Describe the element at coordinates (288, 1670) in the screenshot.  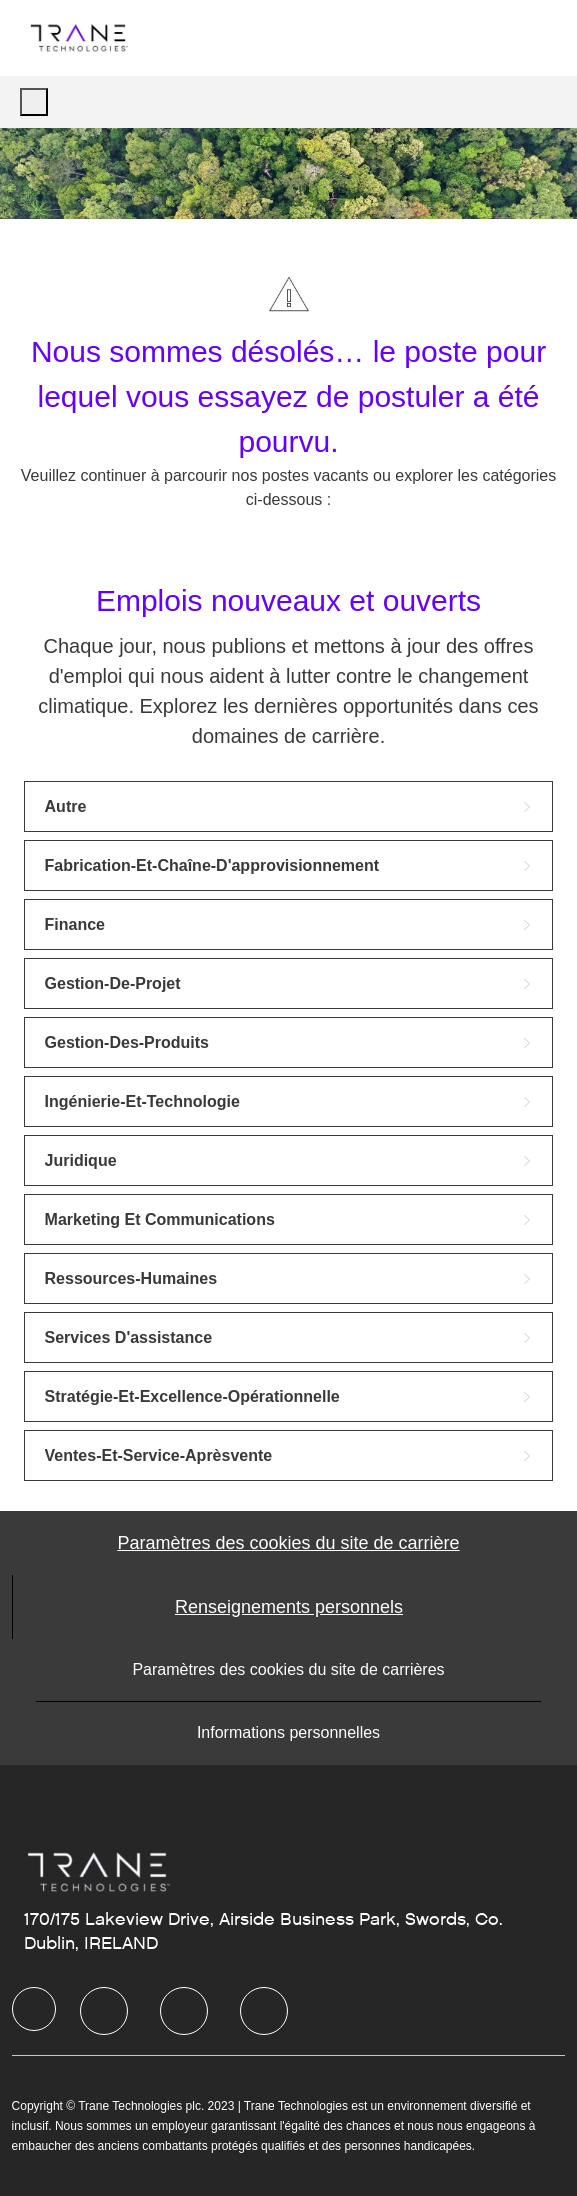
I see `[Paramètres des cookies du site de carrières]` at that location.